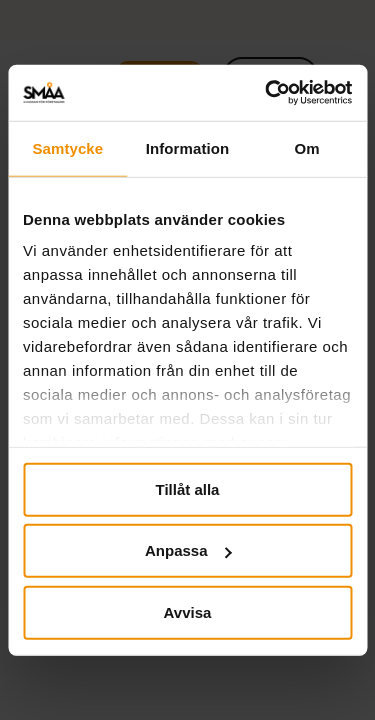 Image resolution: width=375 pixels, height=720 pixels. I want to click on Om [tab], so click(307, 147).